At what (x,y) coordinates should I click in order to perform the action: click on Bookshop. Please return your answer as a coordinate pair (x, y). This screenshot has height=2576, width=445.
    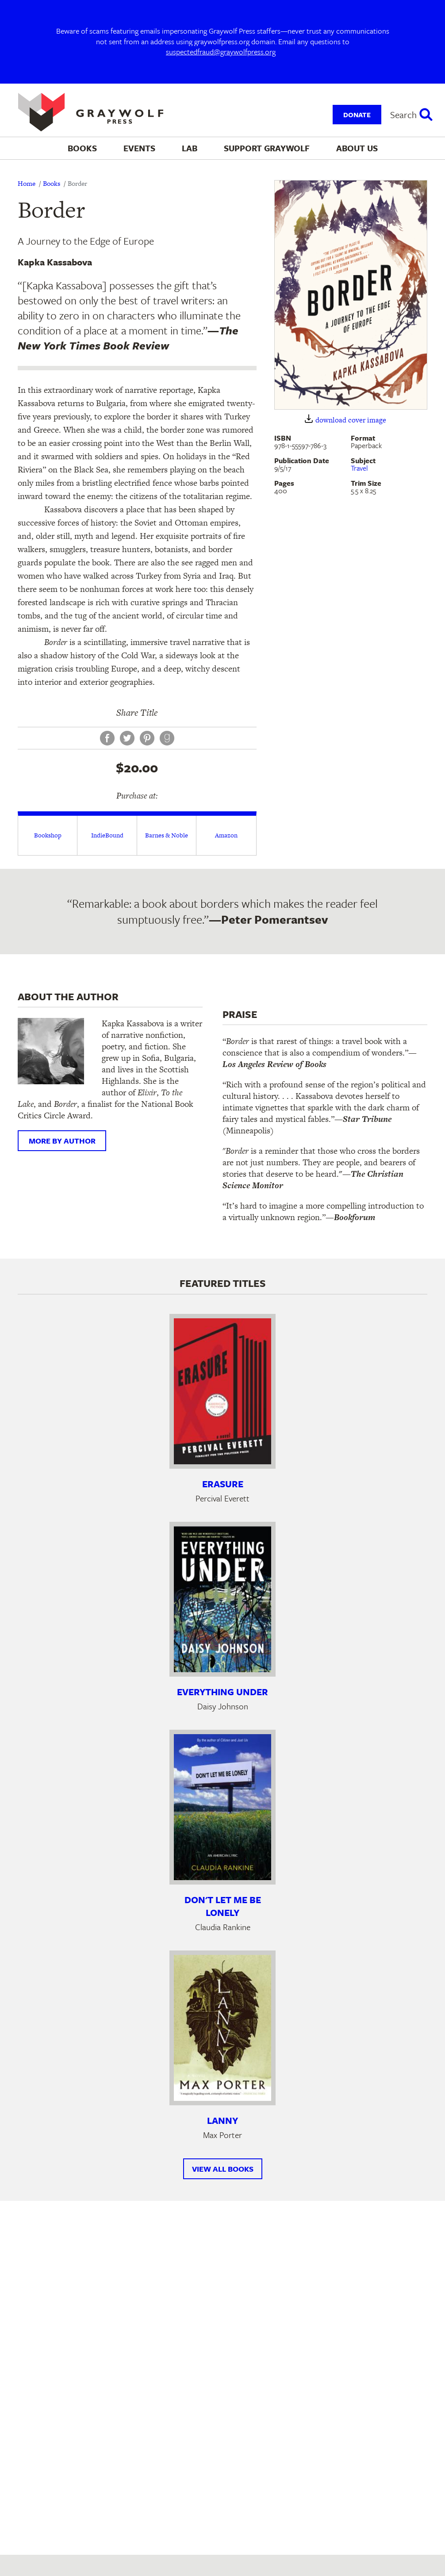
    Looking at the image, I should click on (47, 835).